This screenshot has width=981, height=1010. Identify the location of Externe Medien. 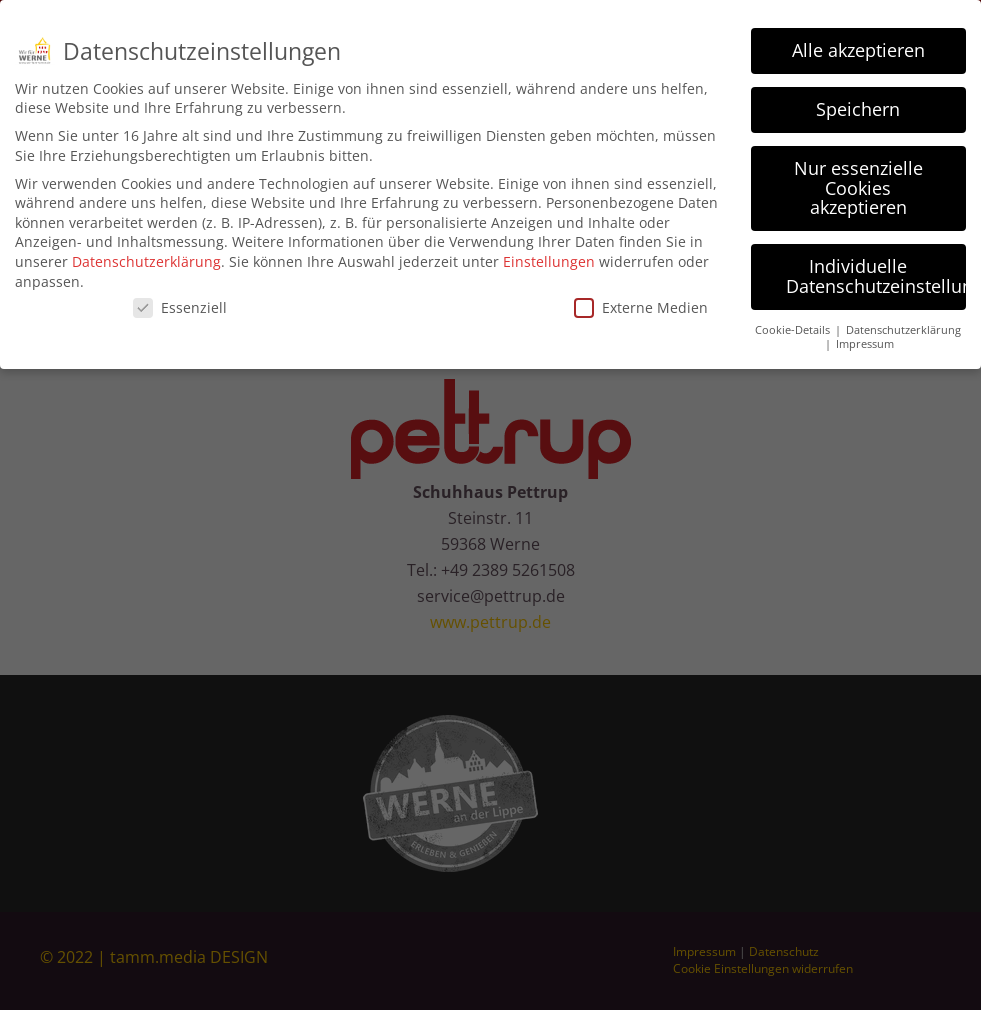
(641, 300).